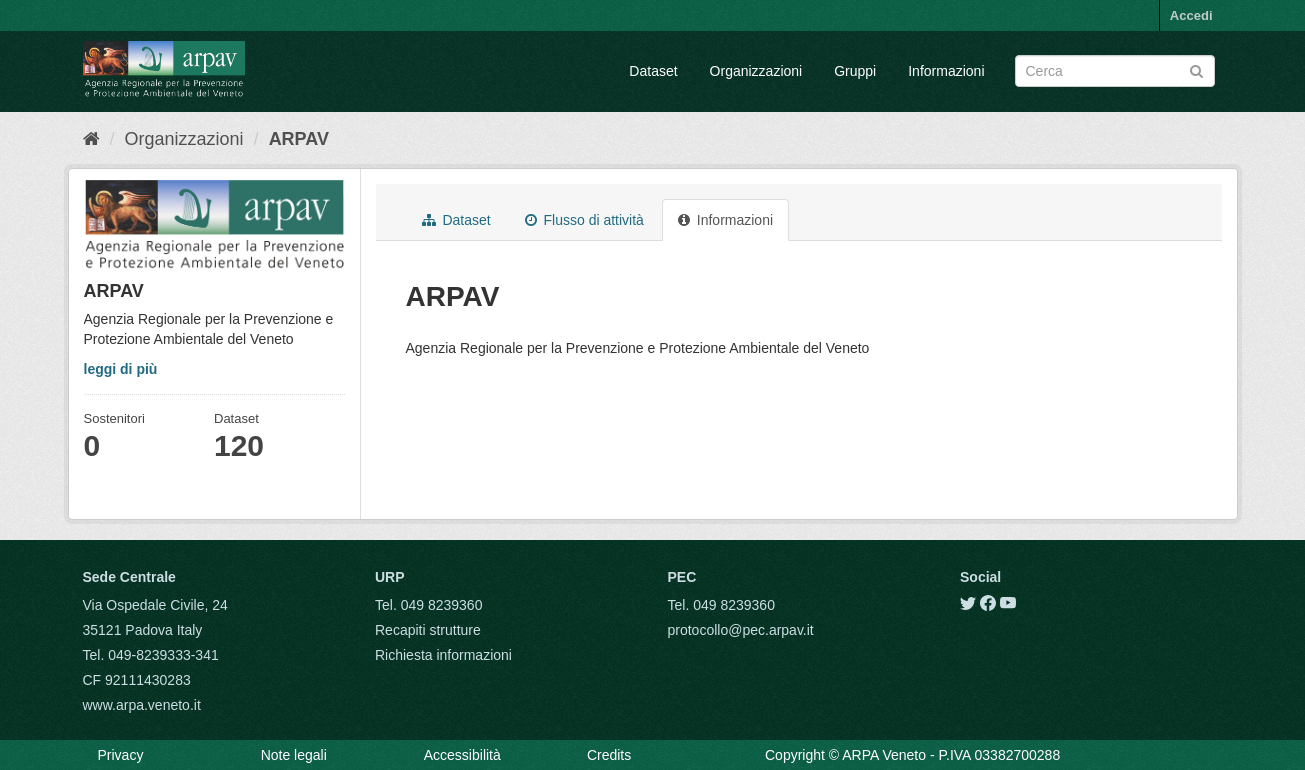 The height and width of the screenshot is (770, 1305). I want to click on Note legali, so click(294, 755).